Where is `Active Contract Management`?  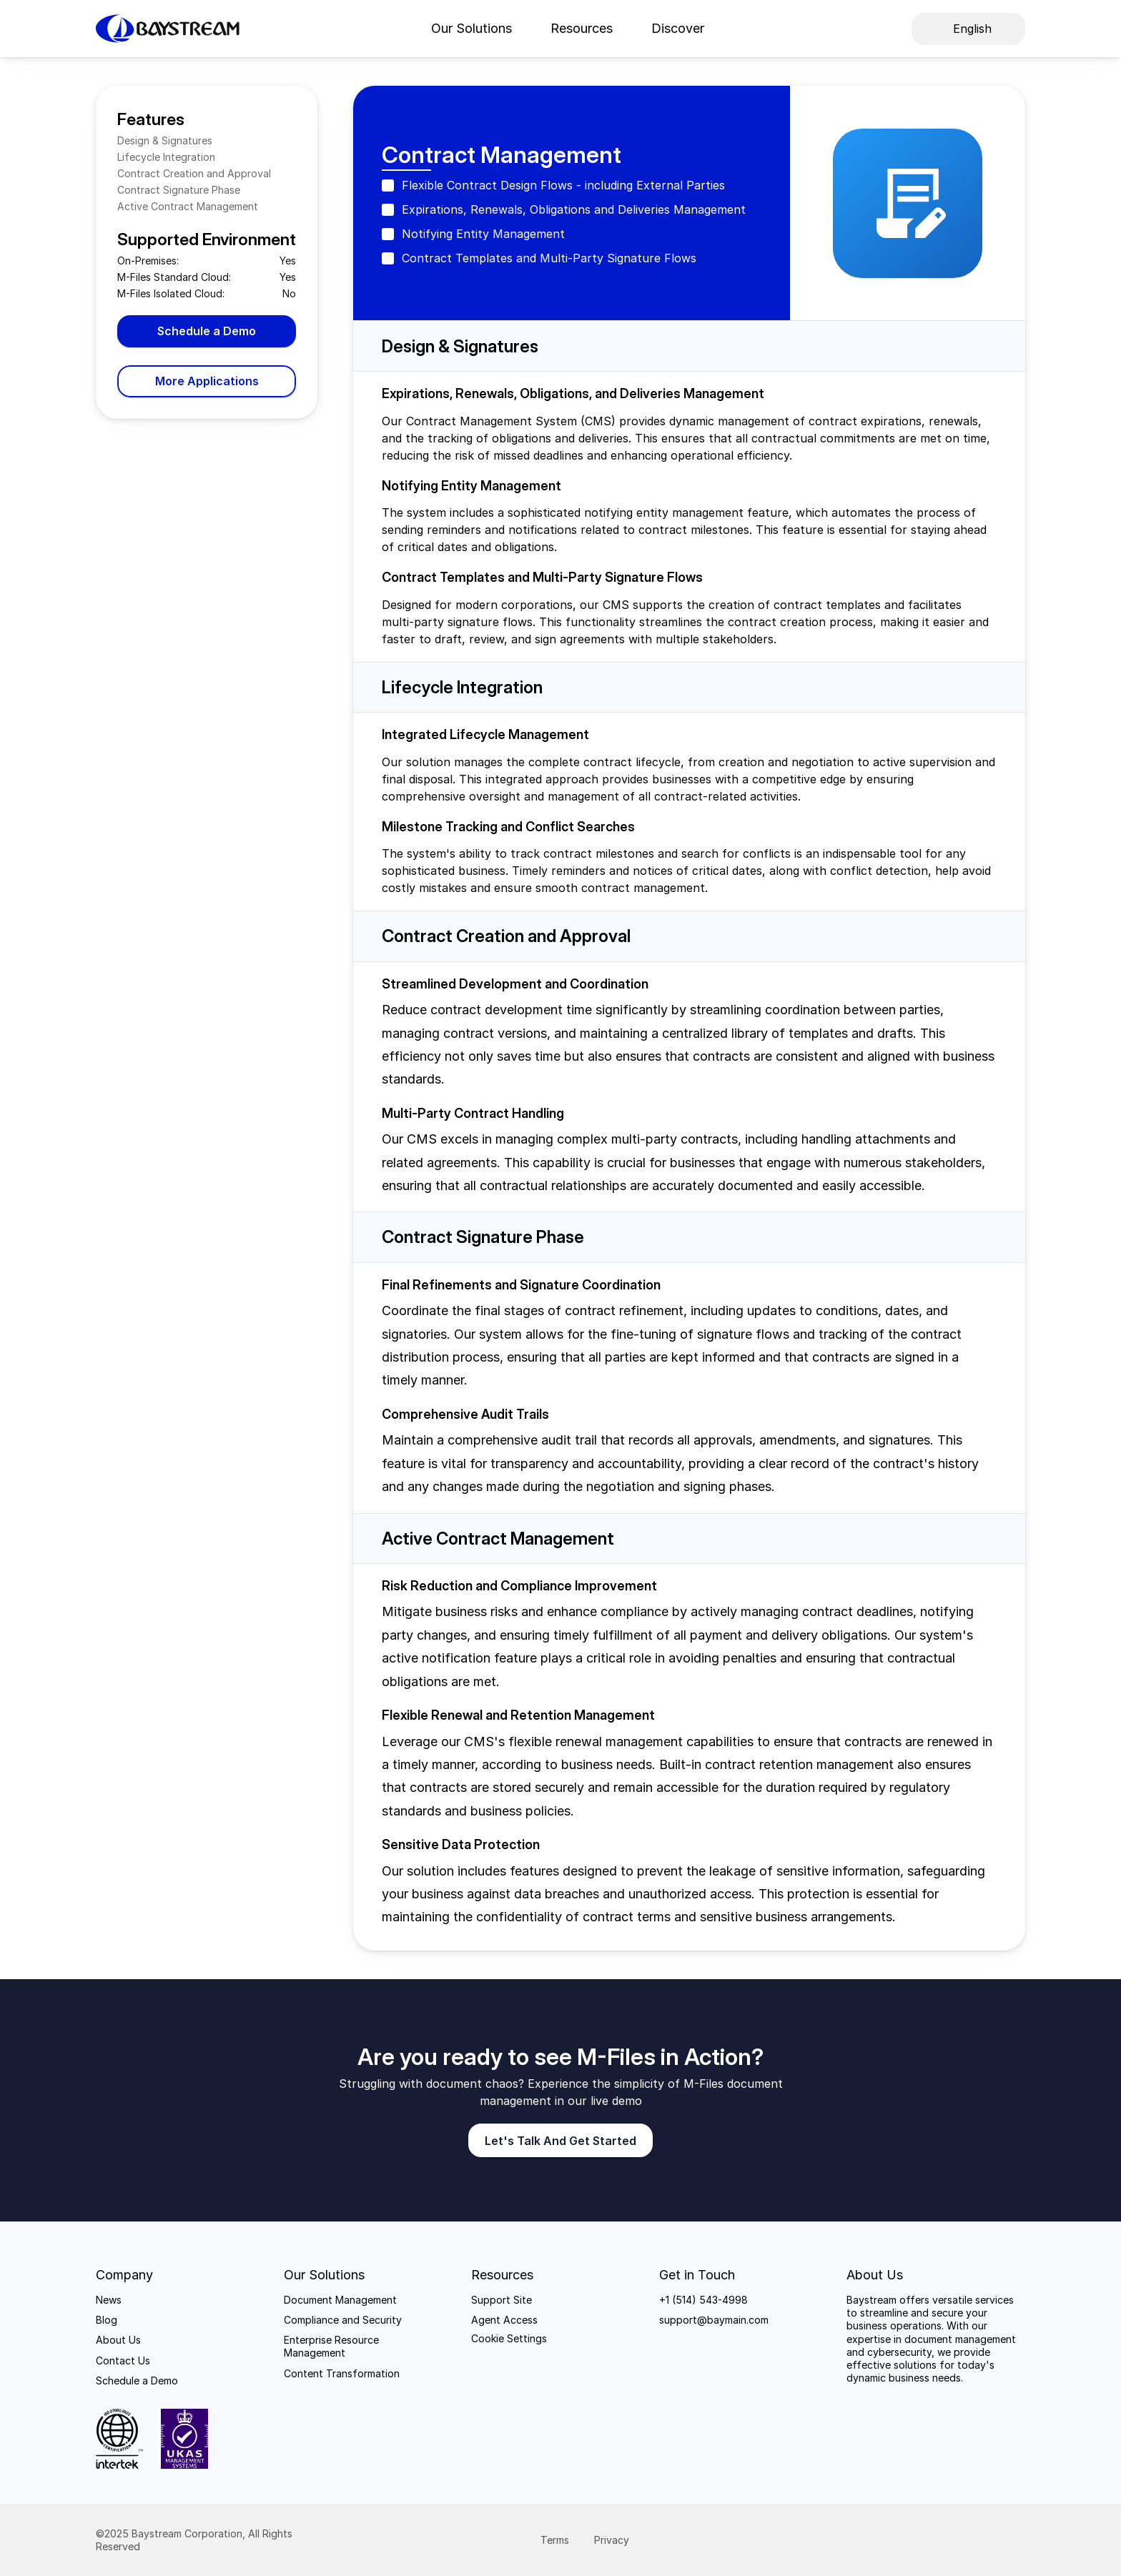
Active Contract Management is located at coordinates (187, 206).